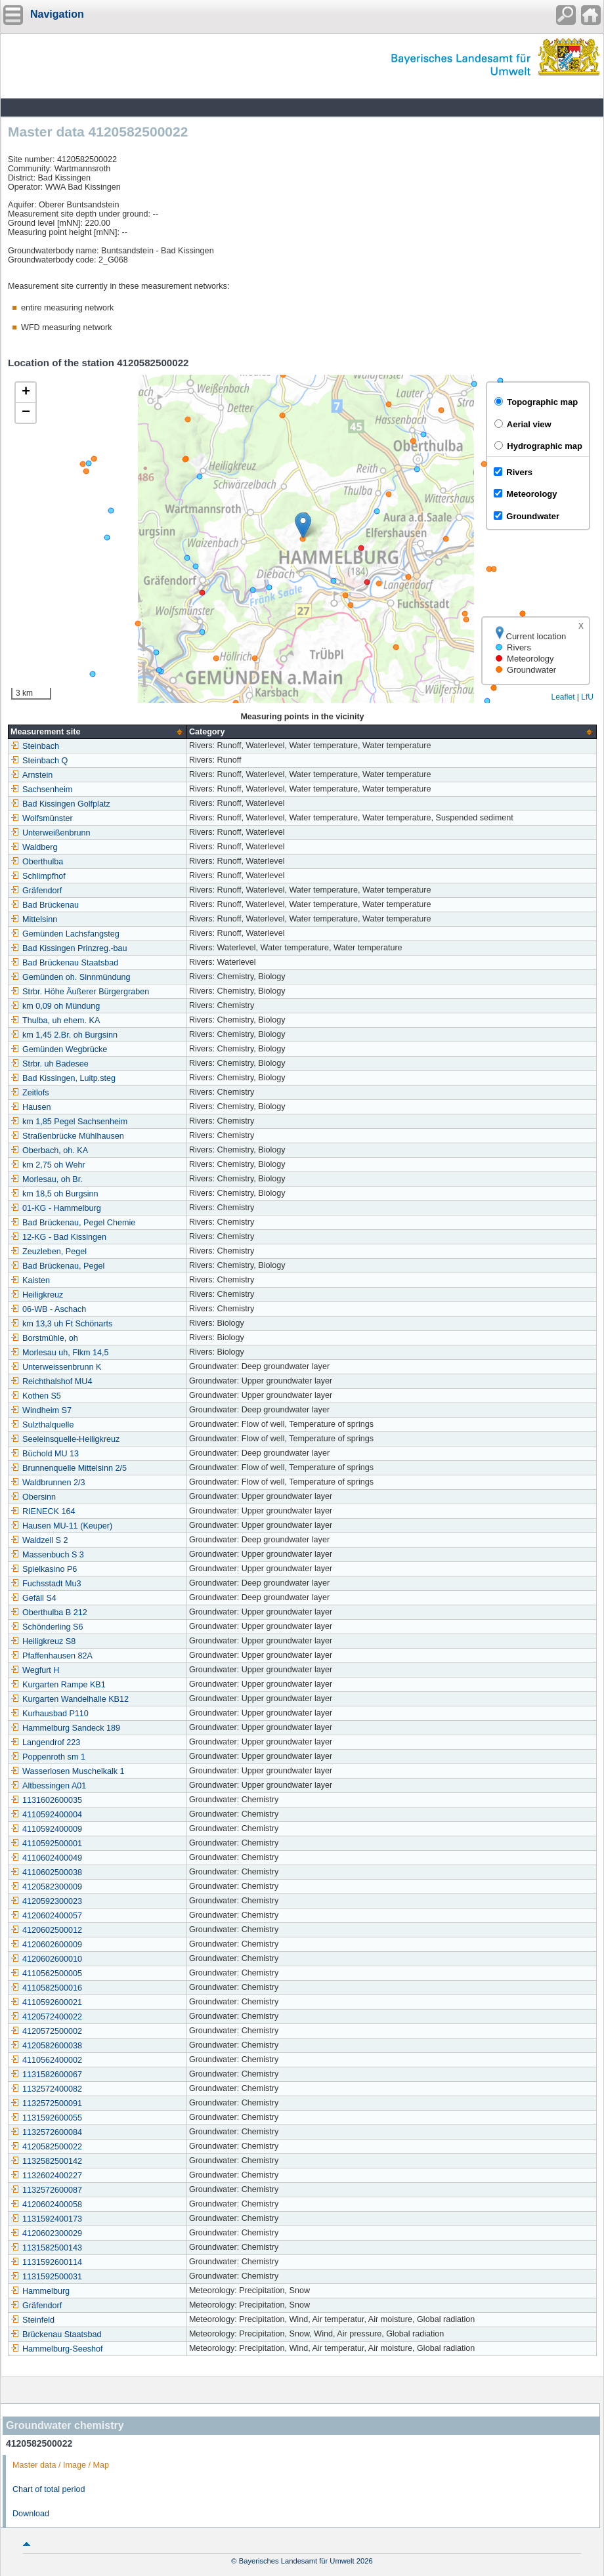 This screenshot has height=2576, width=604. Describe the element at coordinates (48, 1165) in the screenshot. I see `km 2,75 oh Wehr` at that location.